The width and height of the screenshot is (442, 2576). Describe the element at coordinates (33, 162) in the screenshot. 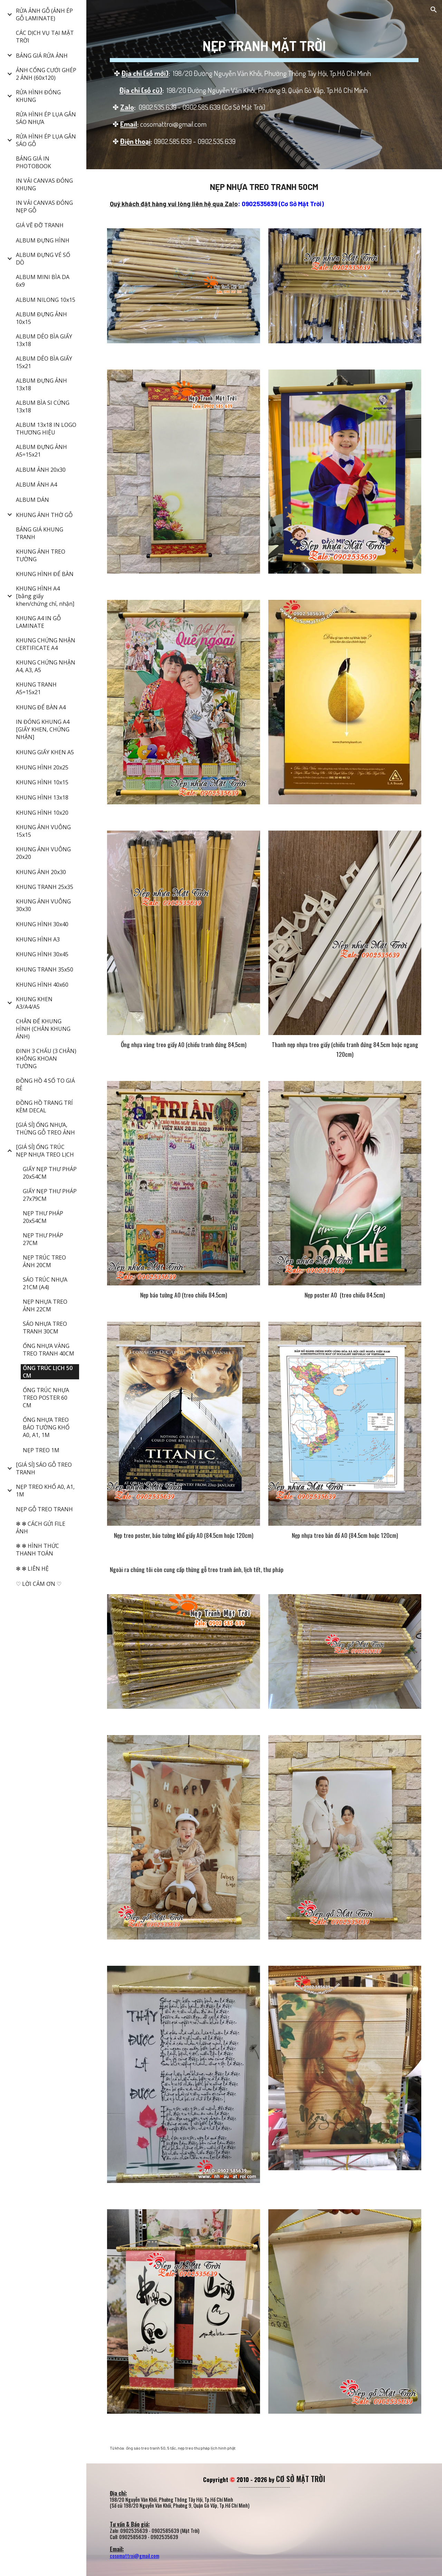

I see `BẢNG GIÁ IN PHOTOBOOK [link]` at that location.